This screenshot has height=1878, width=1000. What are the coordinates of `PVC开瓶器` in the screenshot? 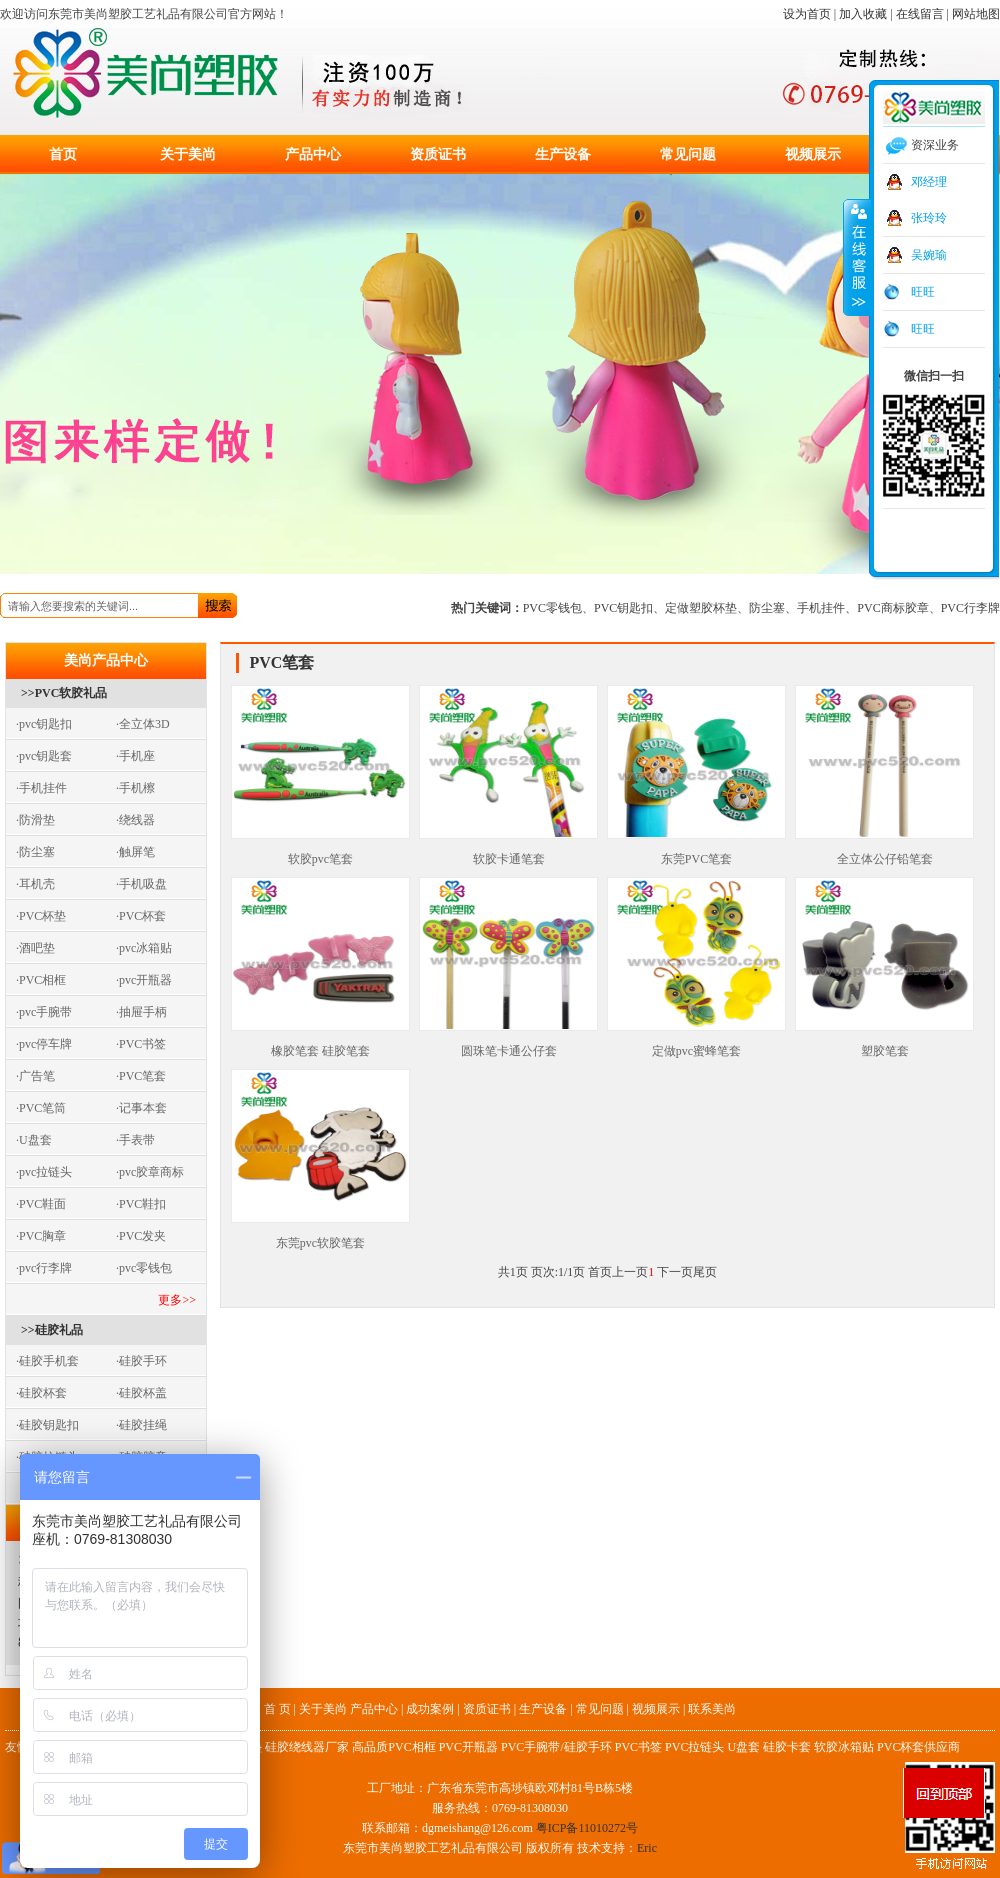 It's located at (468, 1747).